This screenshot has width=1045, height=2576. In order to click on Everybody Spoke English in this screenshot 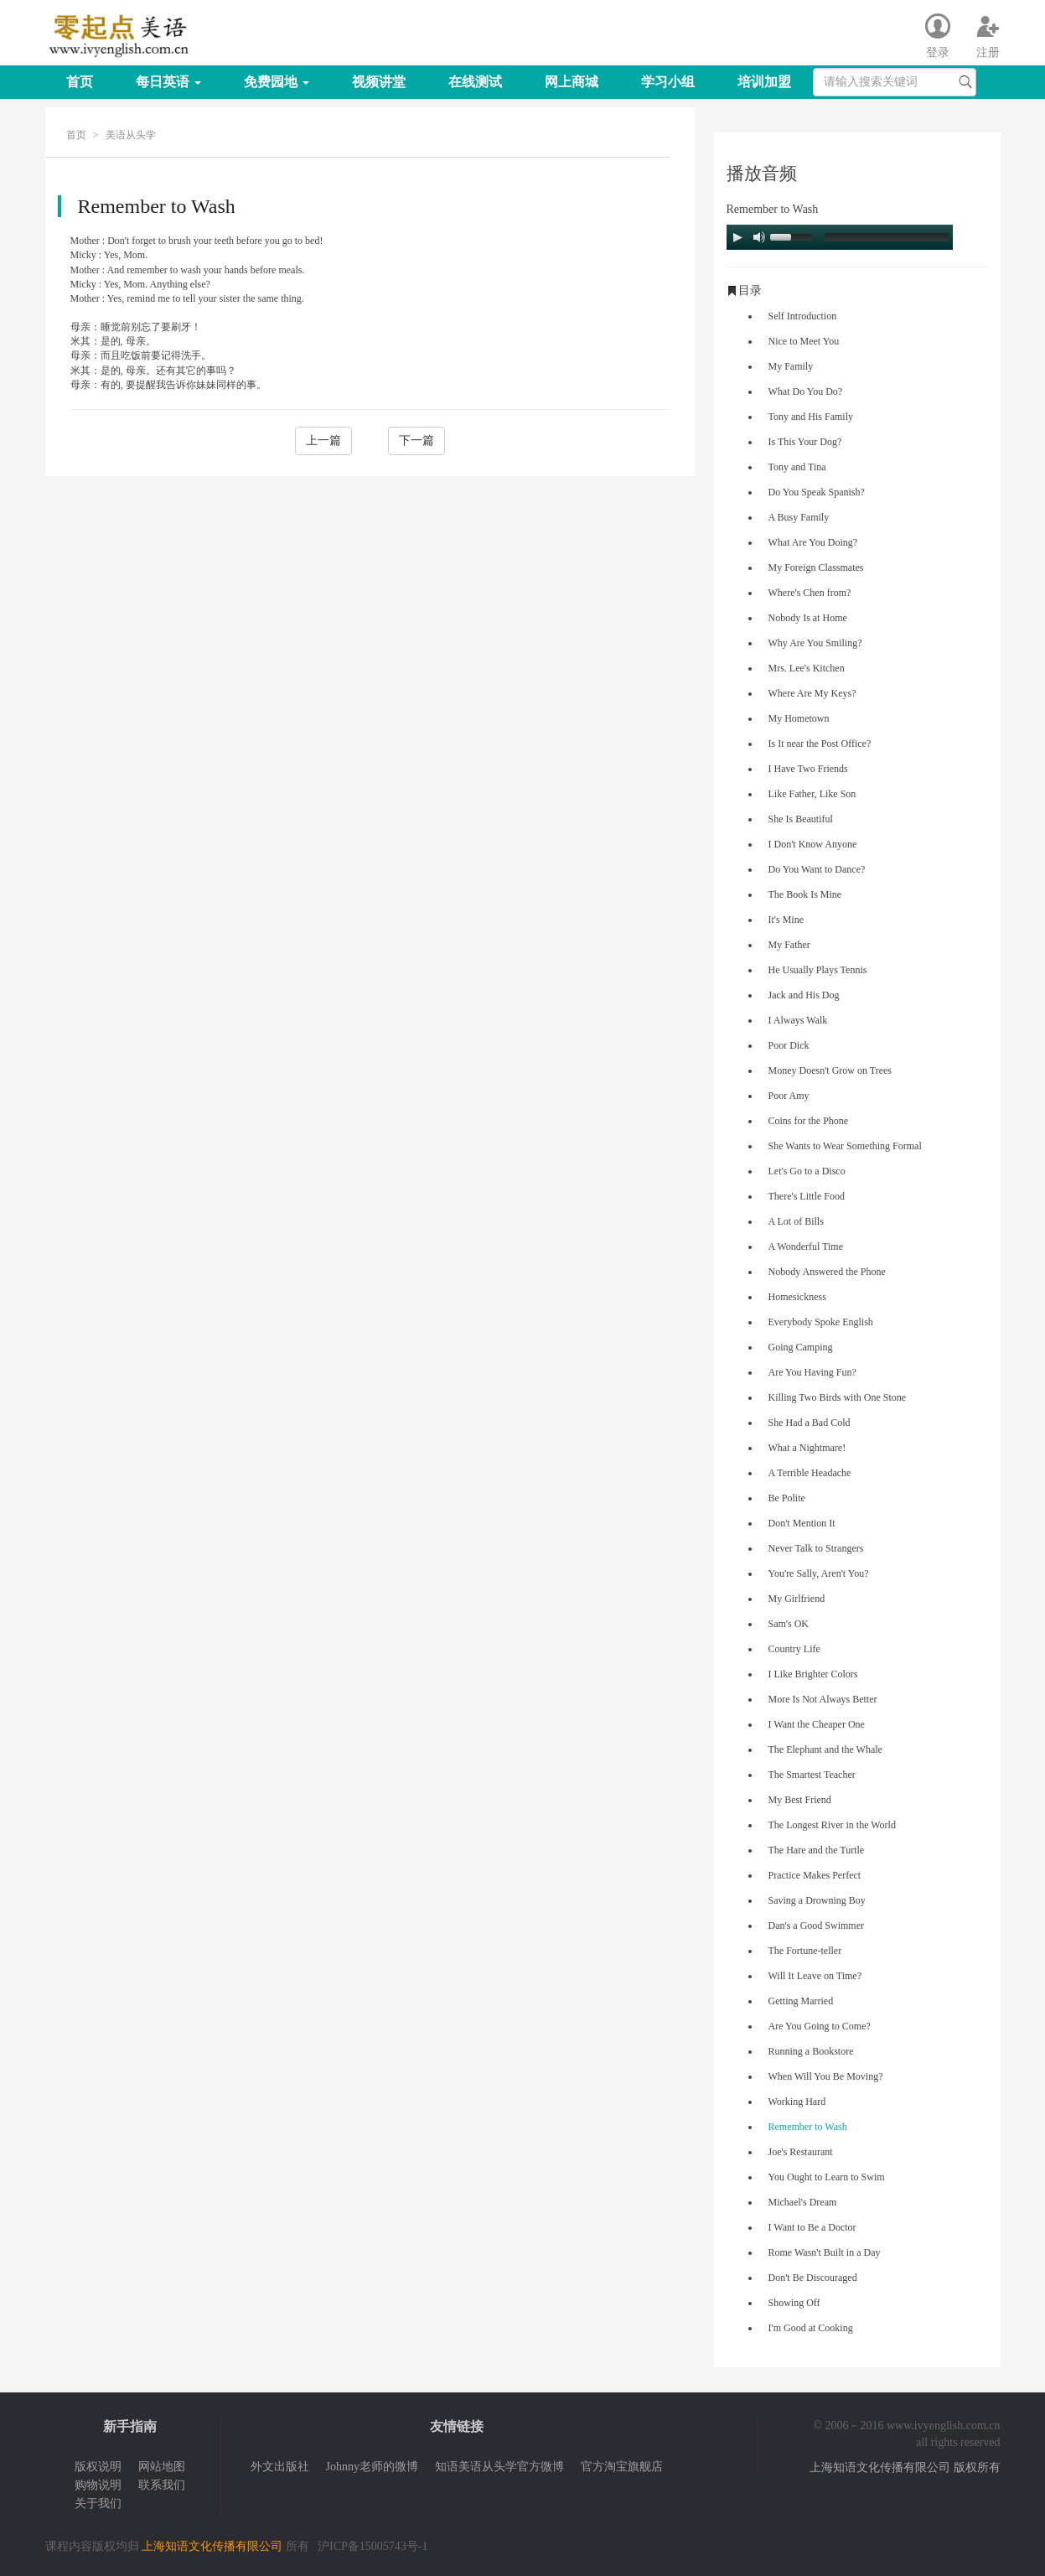, I will do `click(820, 1322)`.